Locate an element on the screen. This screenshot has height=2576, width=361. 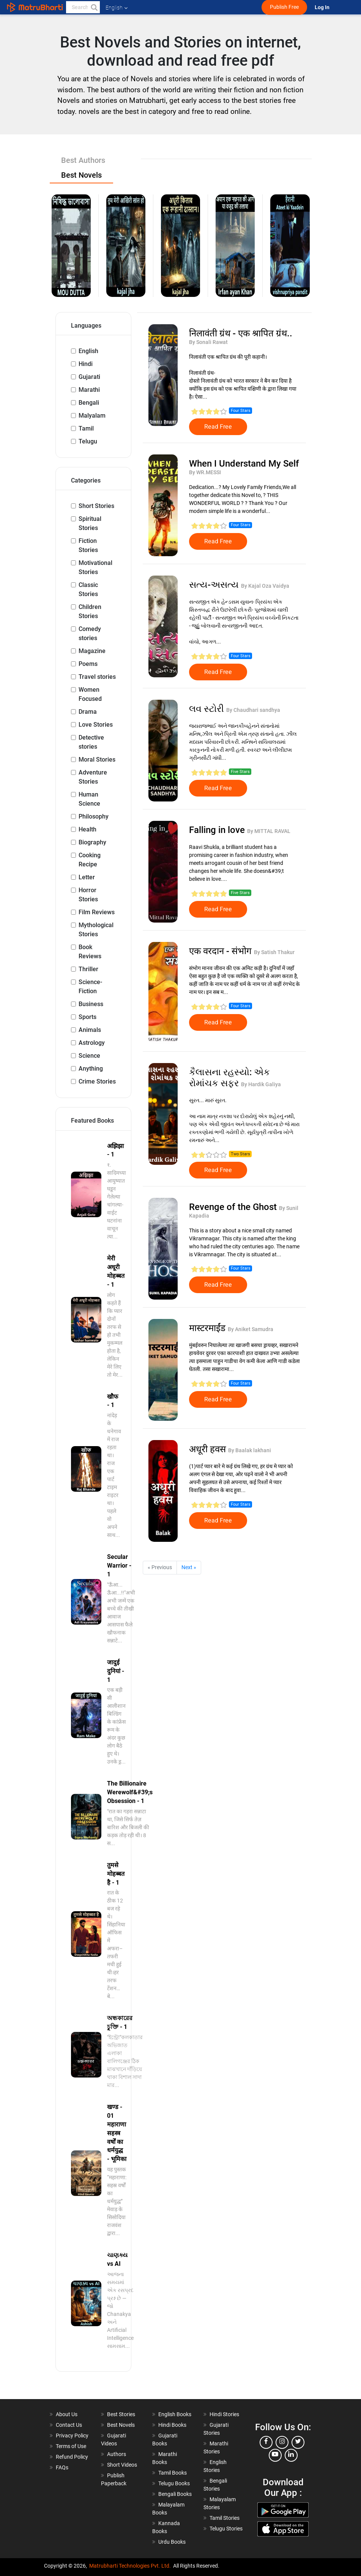
Mythological Stories is located at coordinates (96, 929).